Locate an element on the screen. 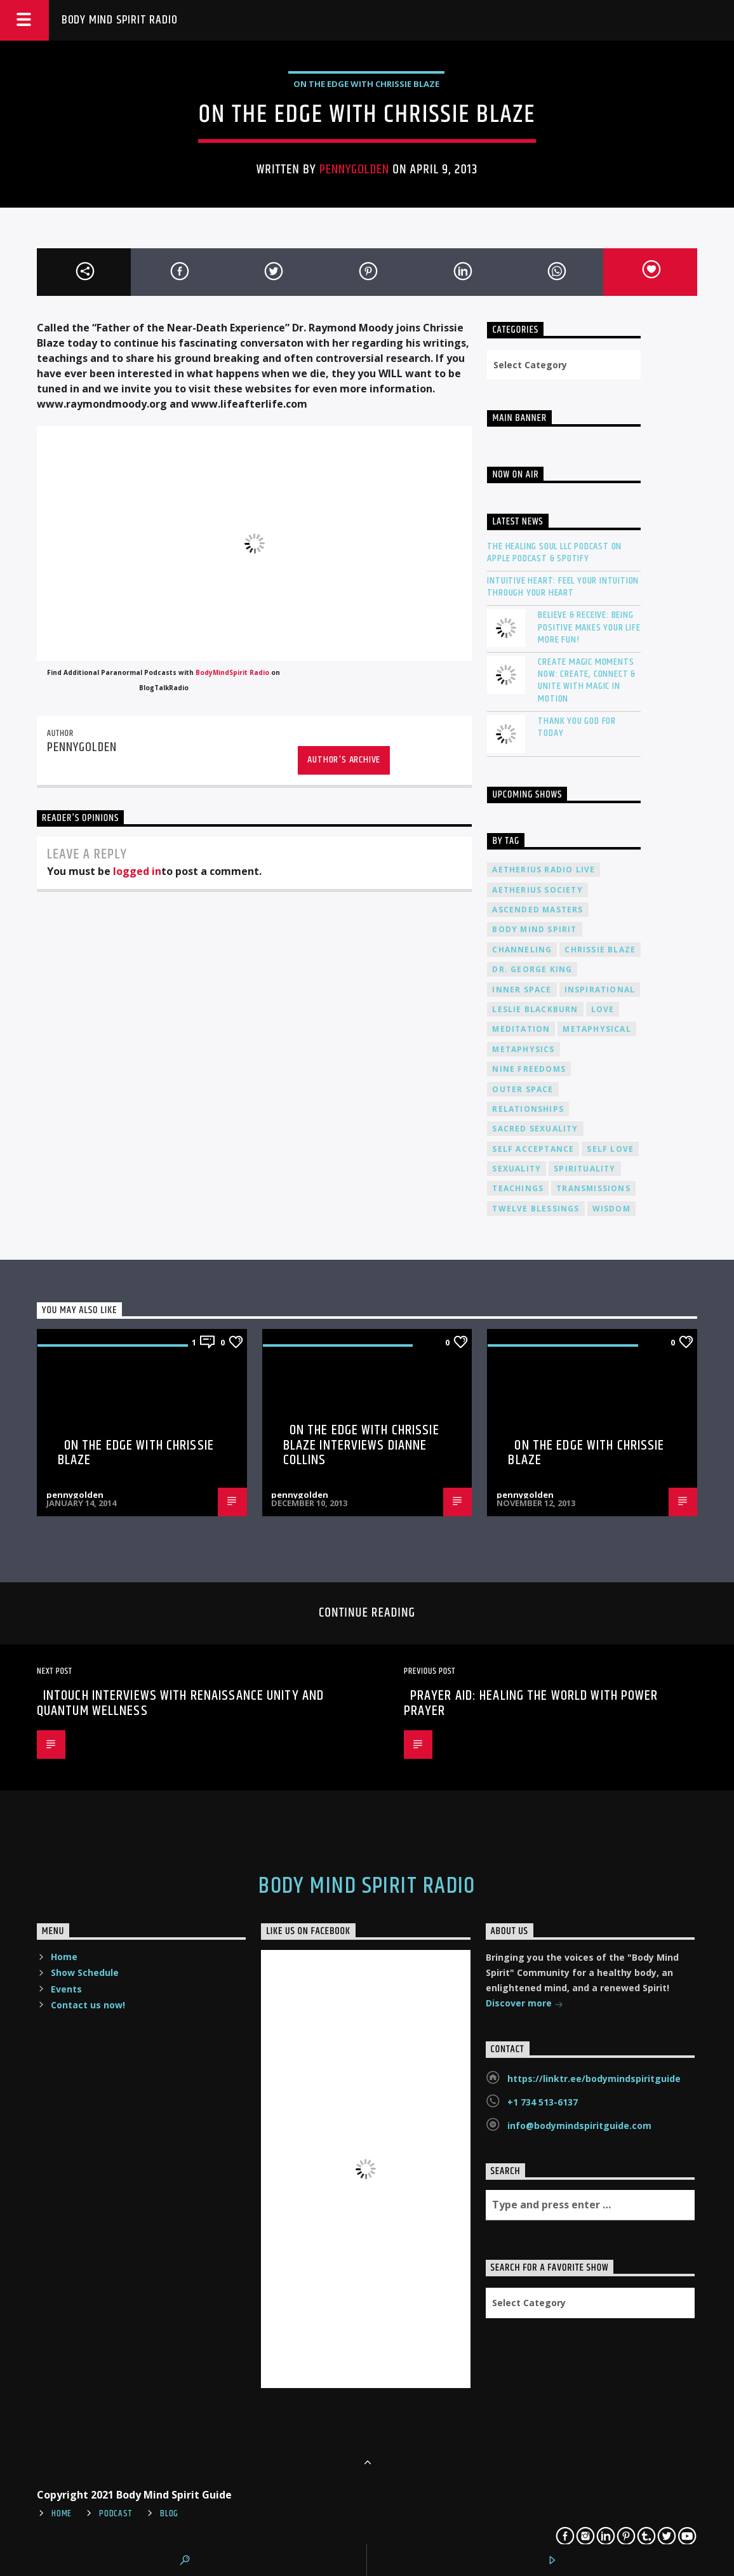  pennygolden is located at coordinates (354, 169).